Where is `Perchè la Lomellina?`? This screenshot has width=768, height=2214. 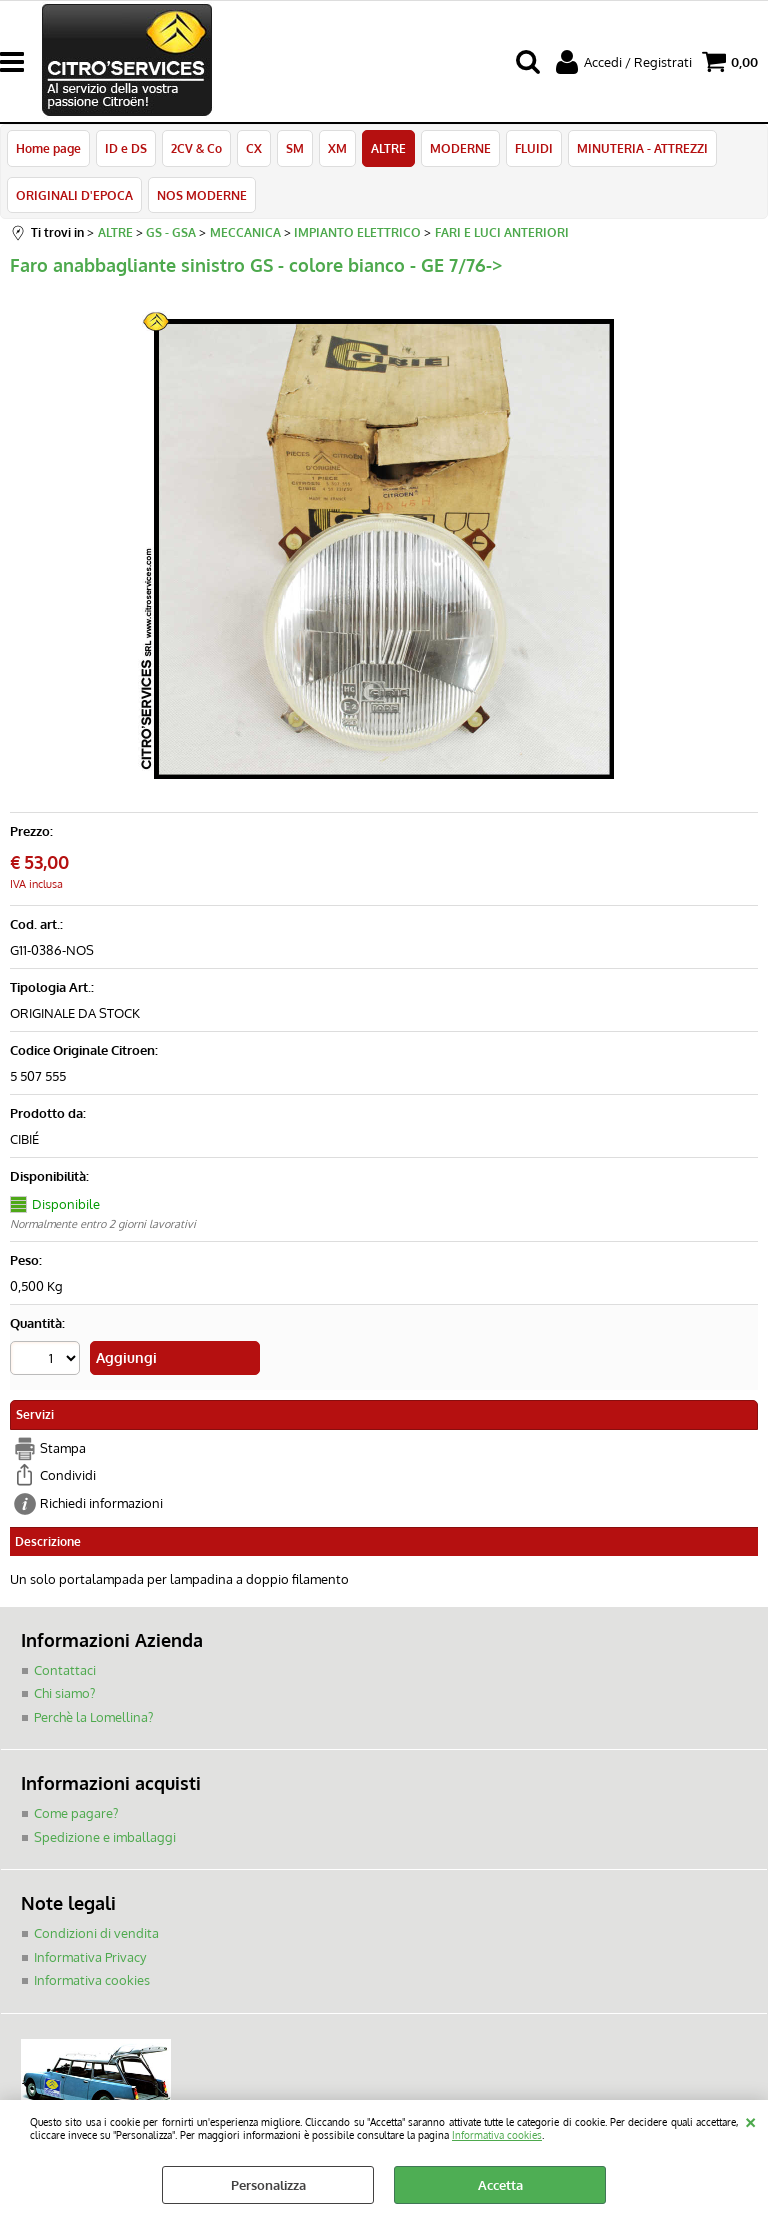 Perchè la Lomellina? is located at coordinates (93, 1717).